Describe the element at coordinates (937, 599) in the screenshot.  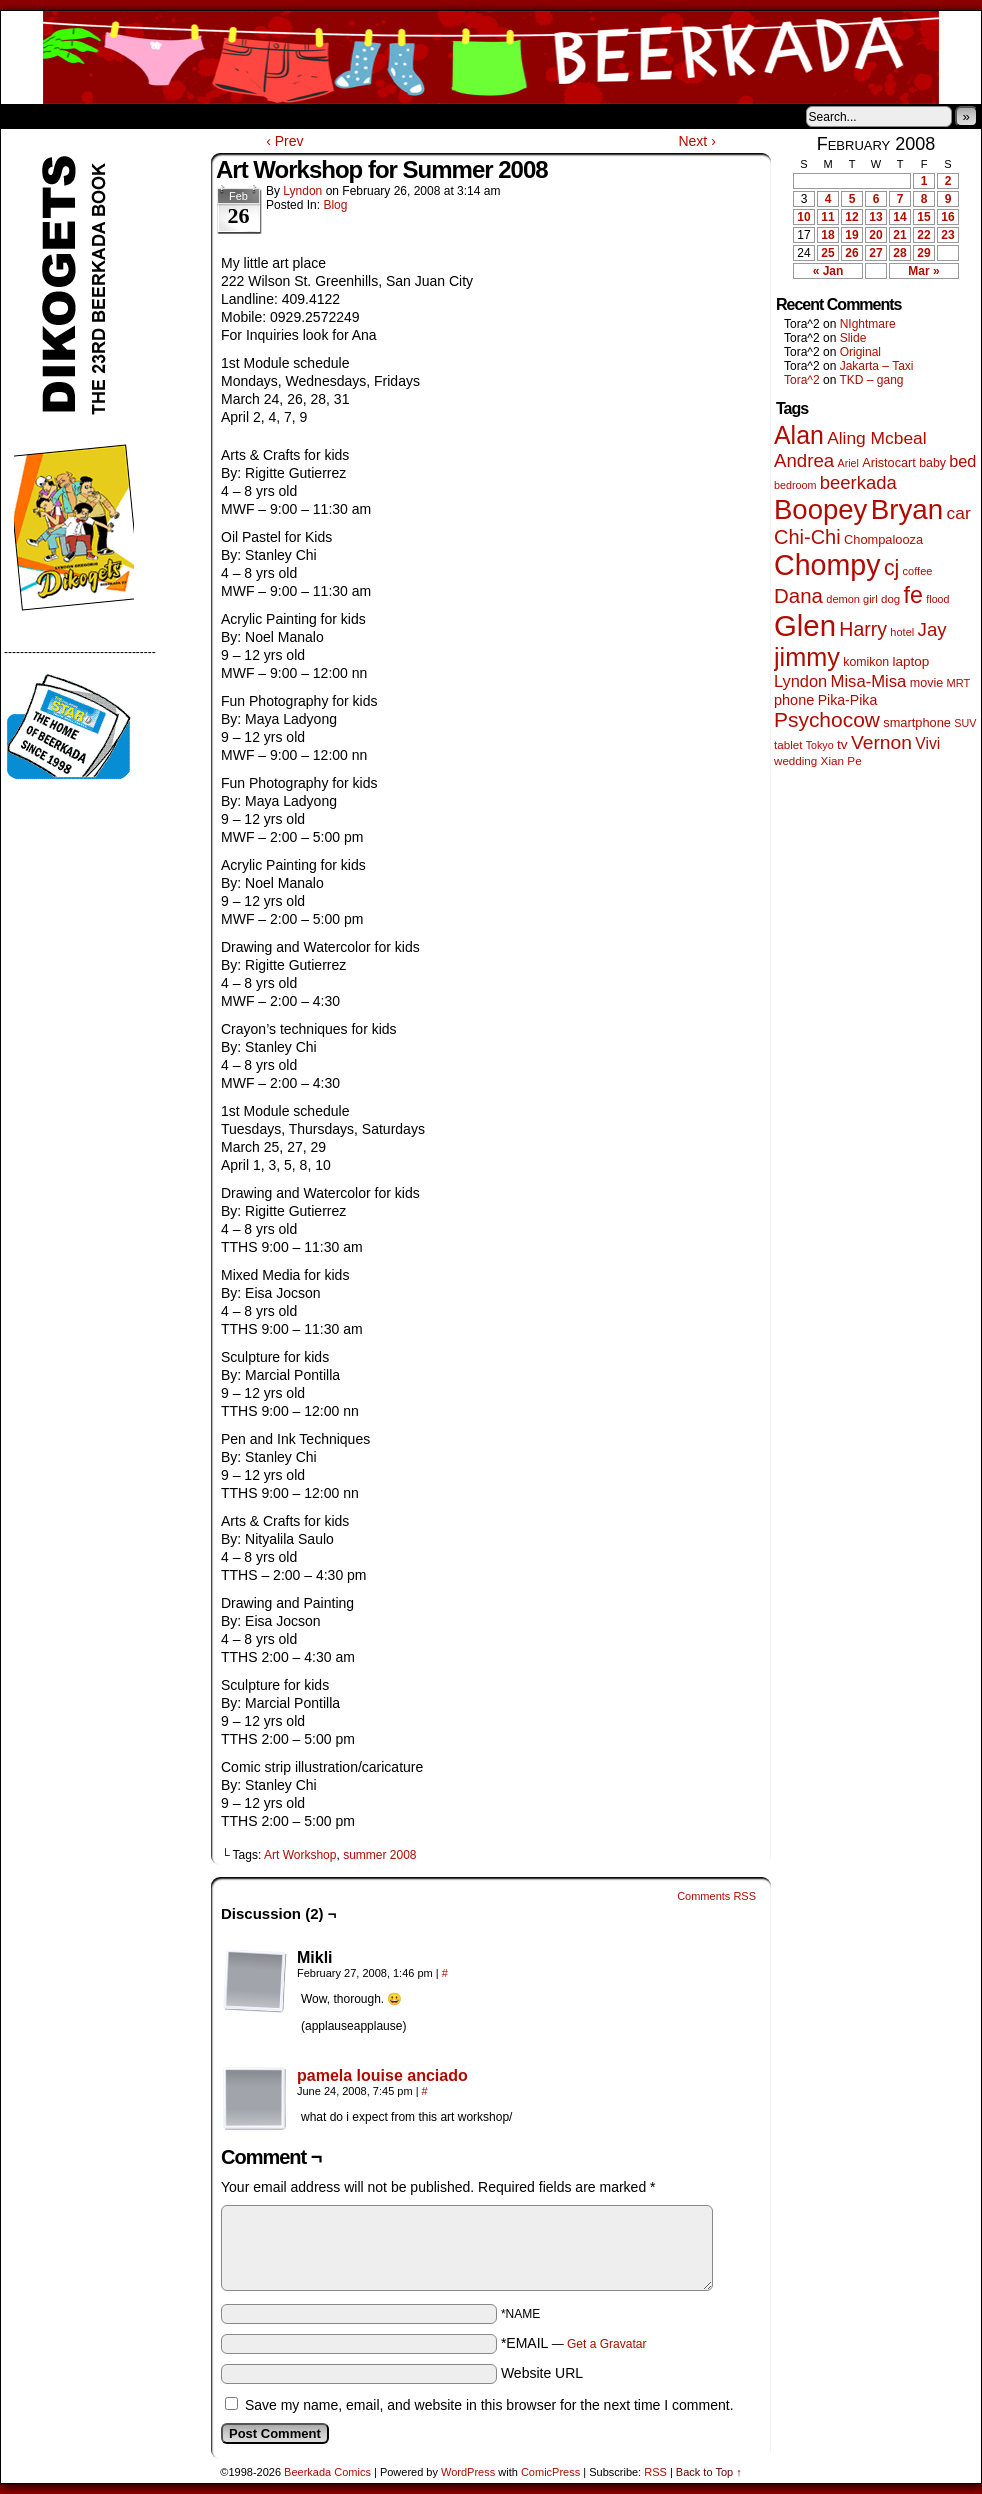
I see `flood [flood (38 items)]` at that location.